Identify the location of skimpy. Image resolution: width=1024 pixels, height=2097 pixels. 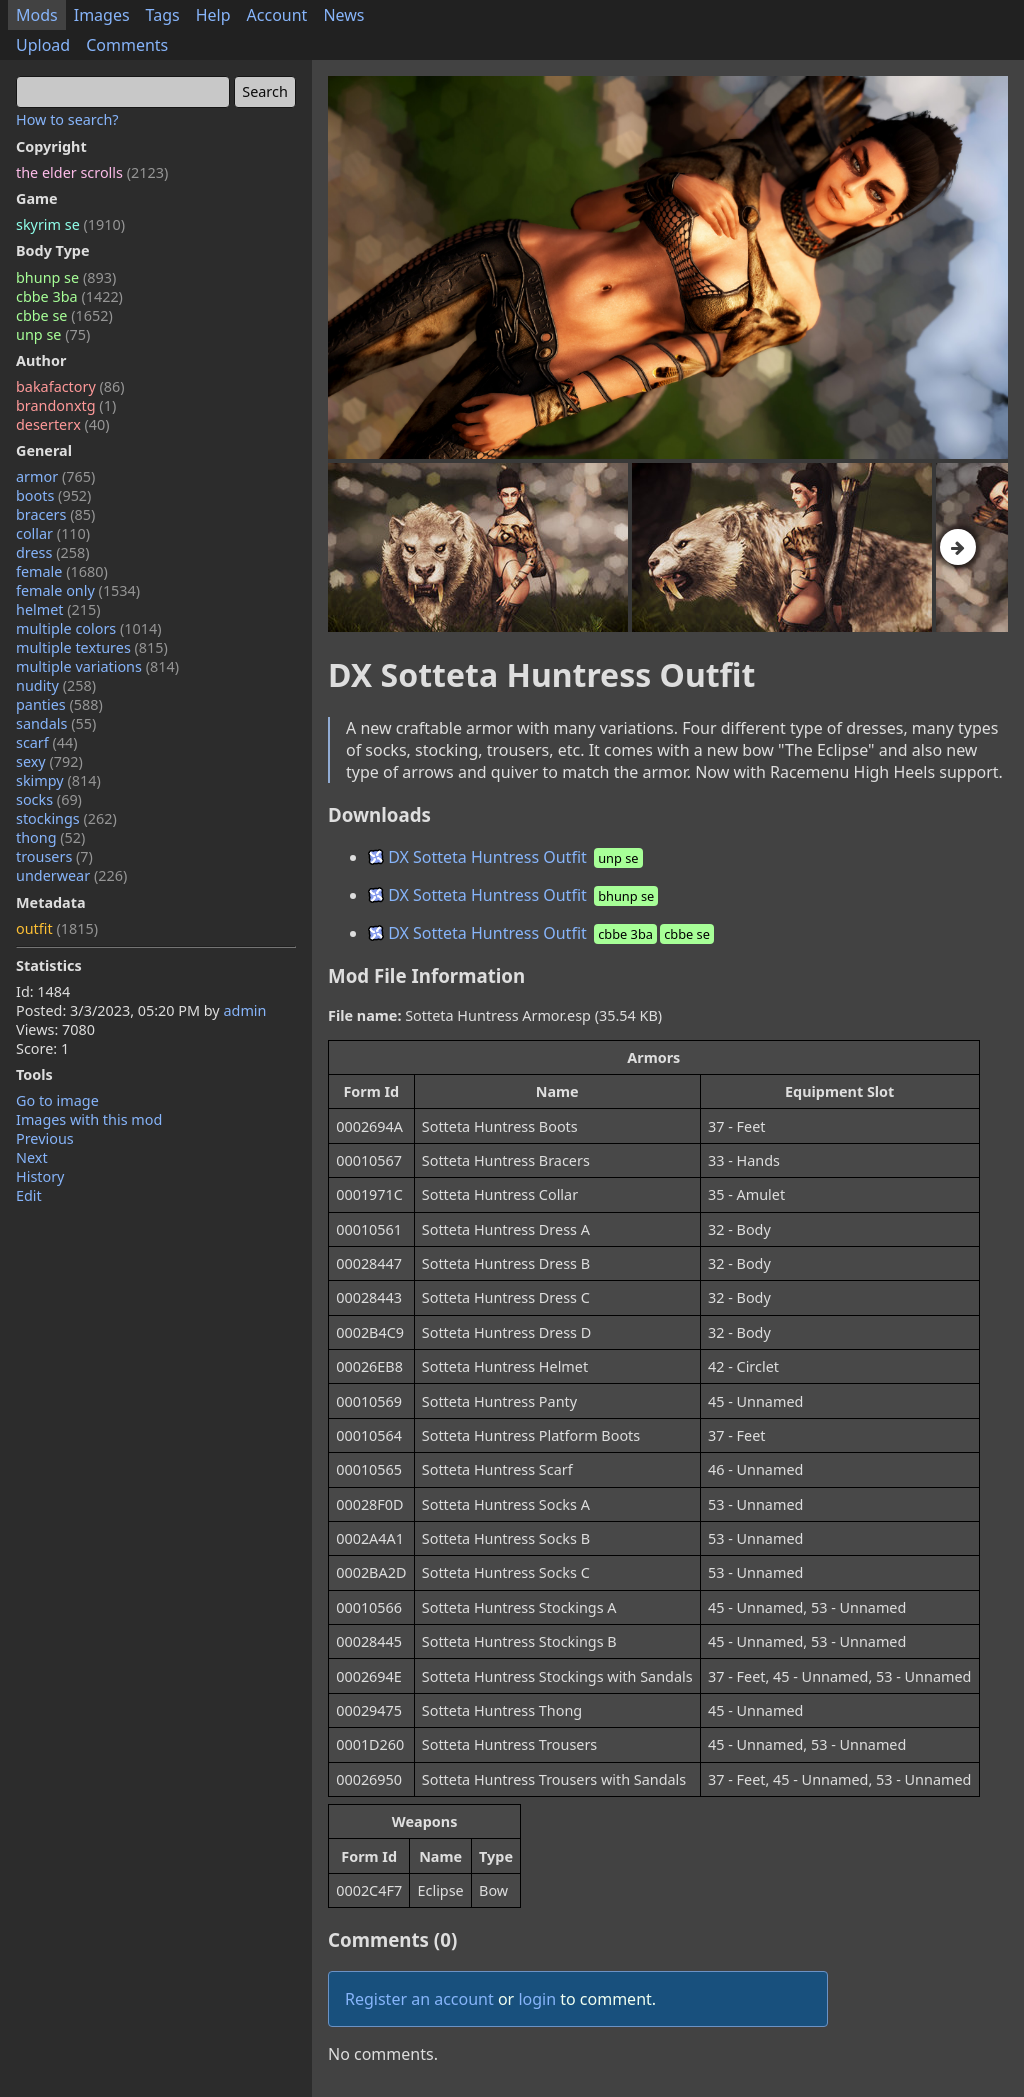
(58, 780).